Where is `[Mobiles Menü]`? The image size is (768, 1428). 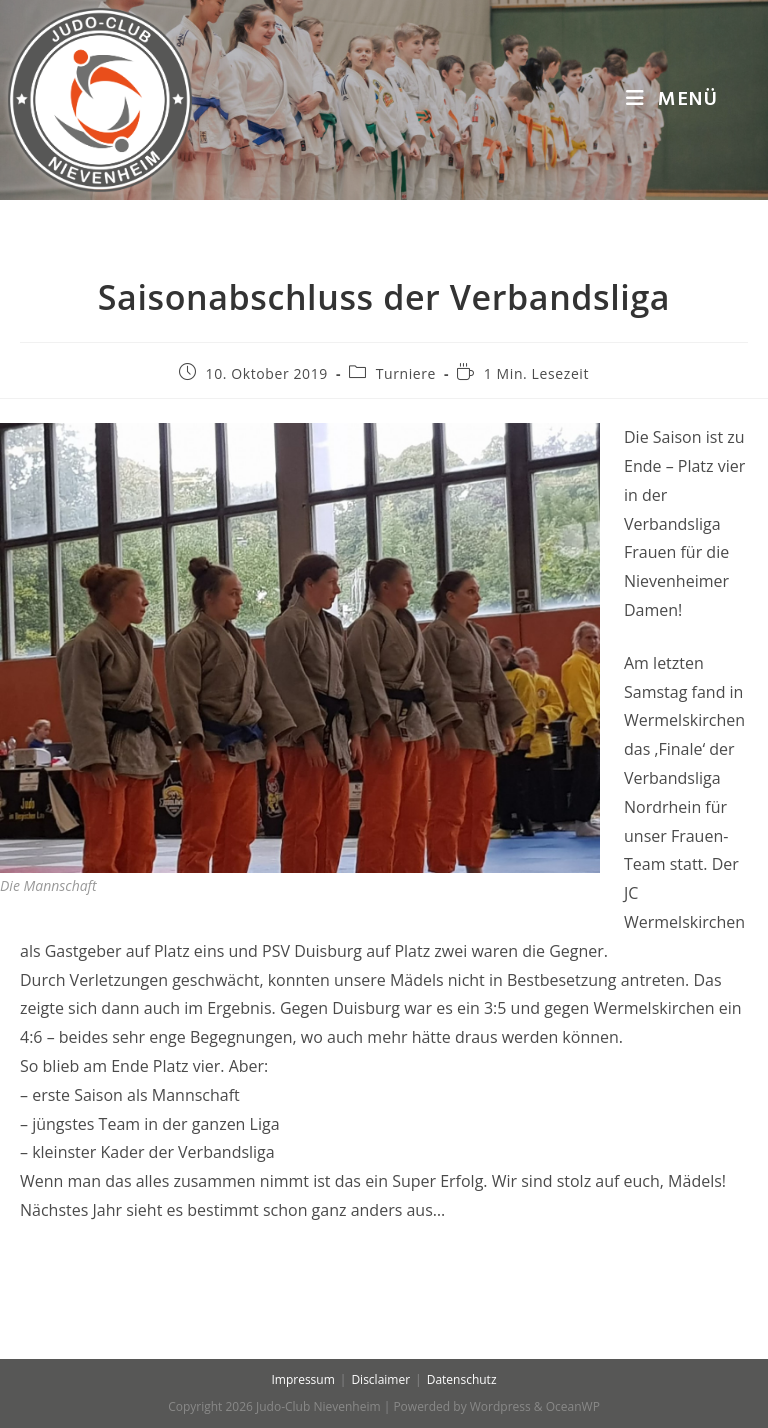
[Mobiles Menü] is located at coordinates (672, 100).